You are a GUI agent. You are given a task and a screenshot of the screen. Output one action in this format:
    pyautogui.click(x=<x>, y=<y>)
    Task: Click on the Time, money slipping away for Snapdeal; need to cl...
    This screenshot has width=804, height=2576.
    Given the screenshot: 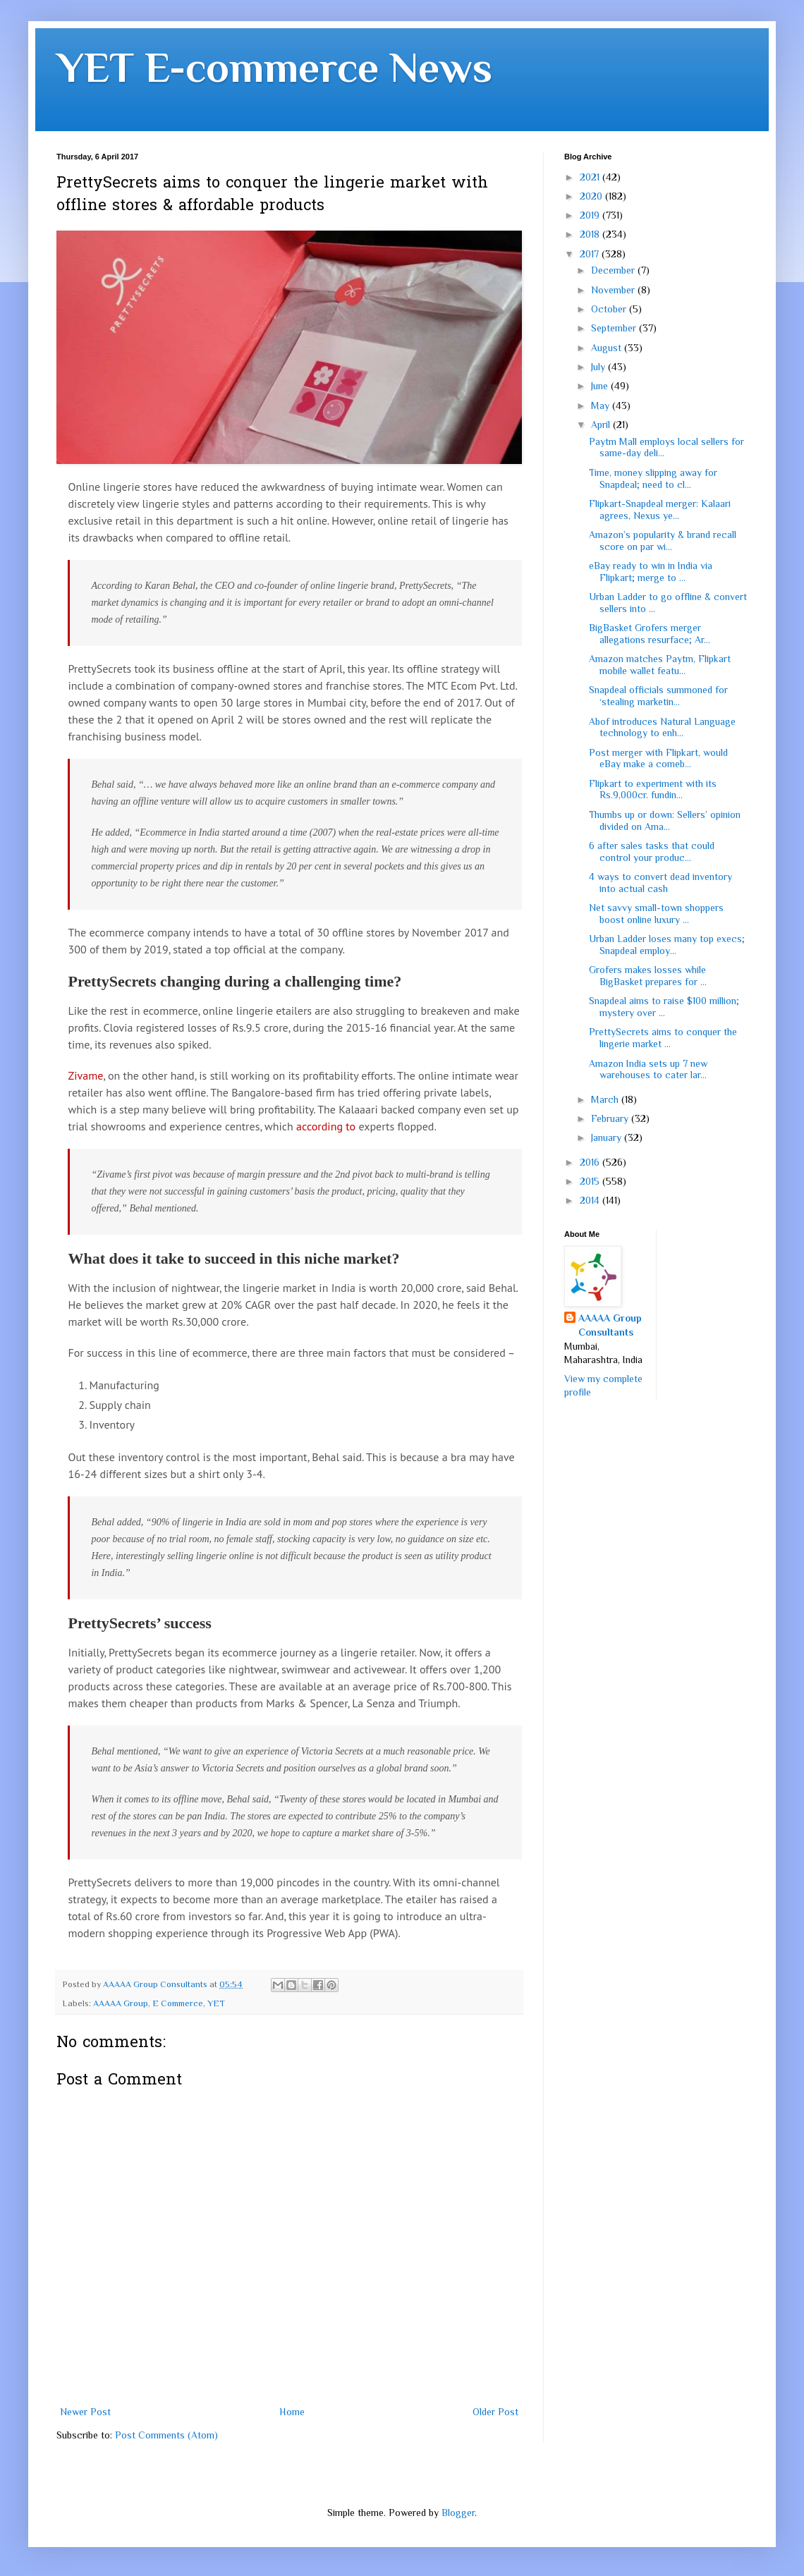 What is the action you would take?
    pyautogui.click(x=653, y=478)
    